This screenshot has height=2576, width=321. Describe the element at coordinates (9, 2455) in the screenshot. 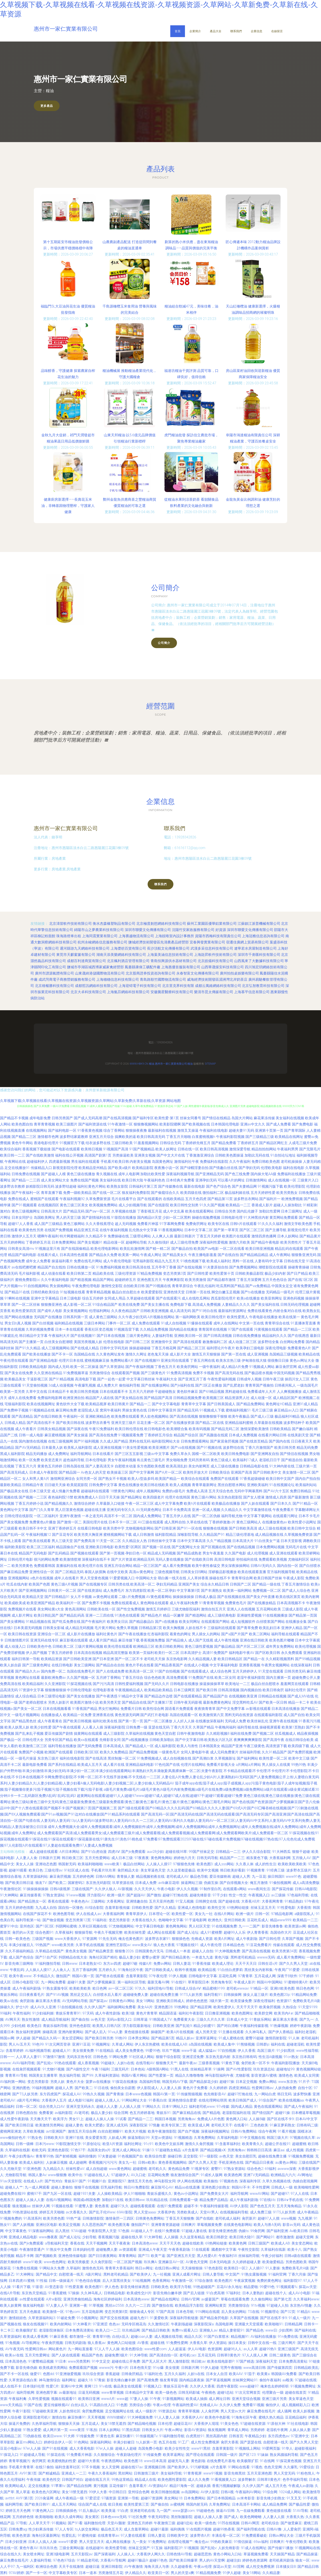

I see `91探花入口` at that location.